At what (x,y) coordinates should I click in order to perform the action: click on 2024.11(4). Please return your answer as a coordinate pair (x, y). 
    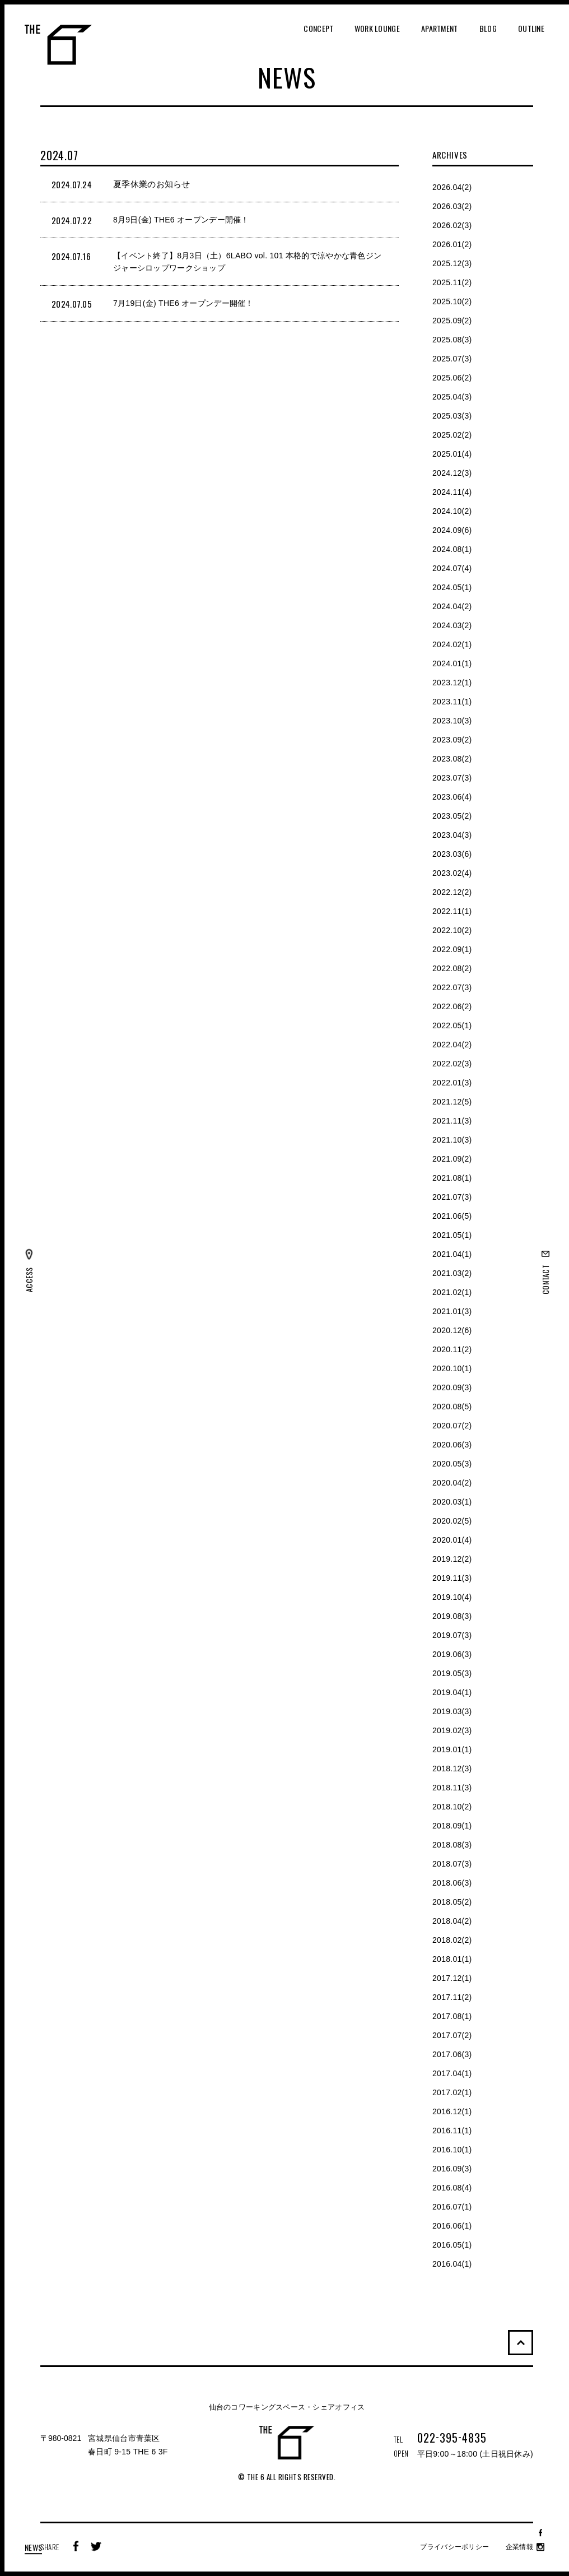
    Looking at the image, I should click on (452, 492).